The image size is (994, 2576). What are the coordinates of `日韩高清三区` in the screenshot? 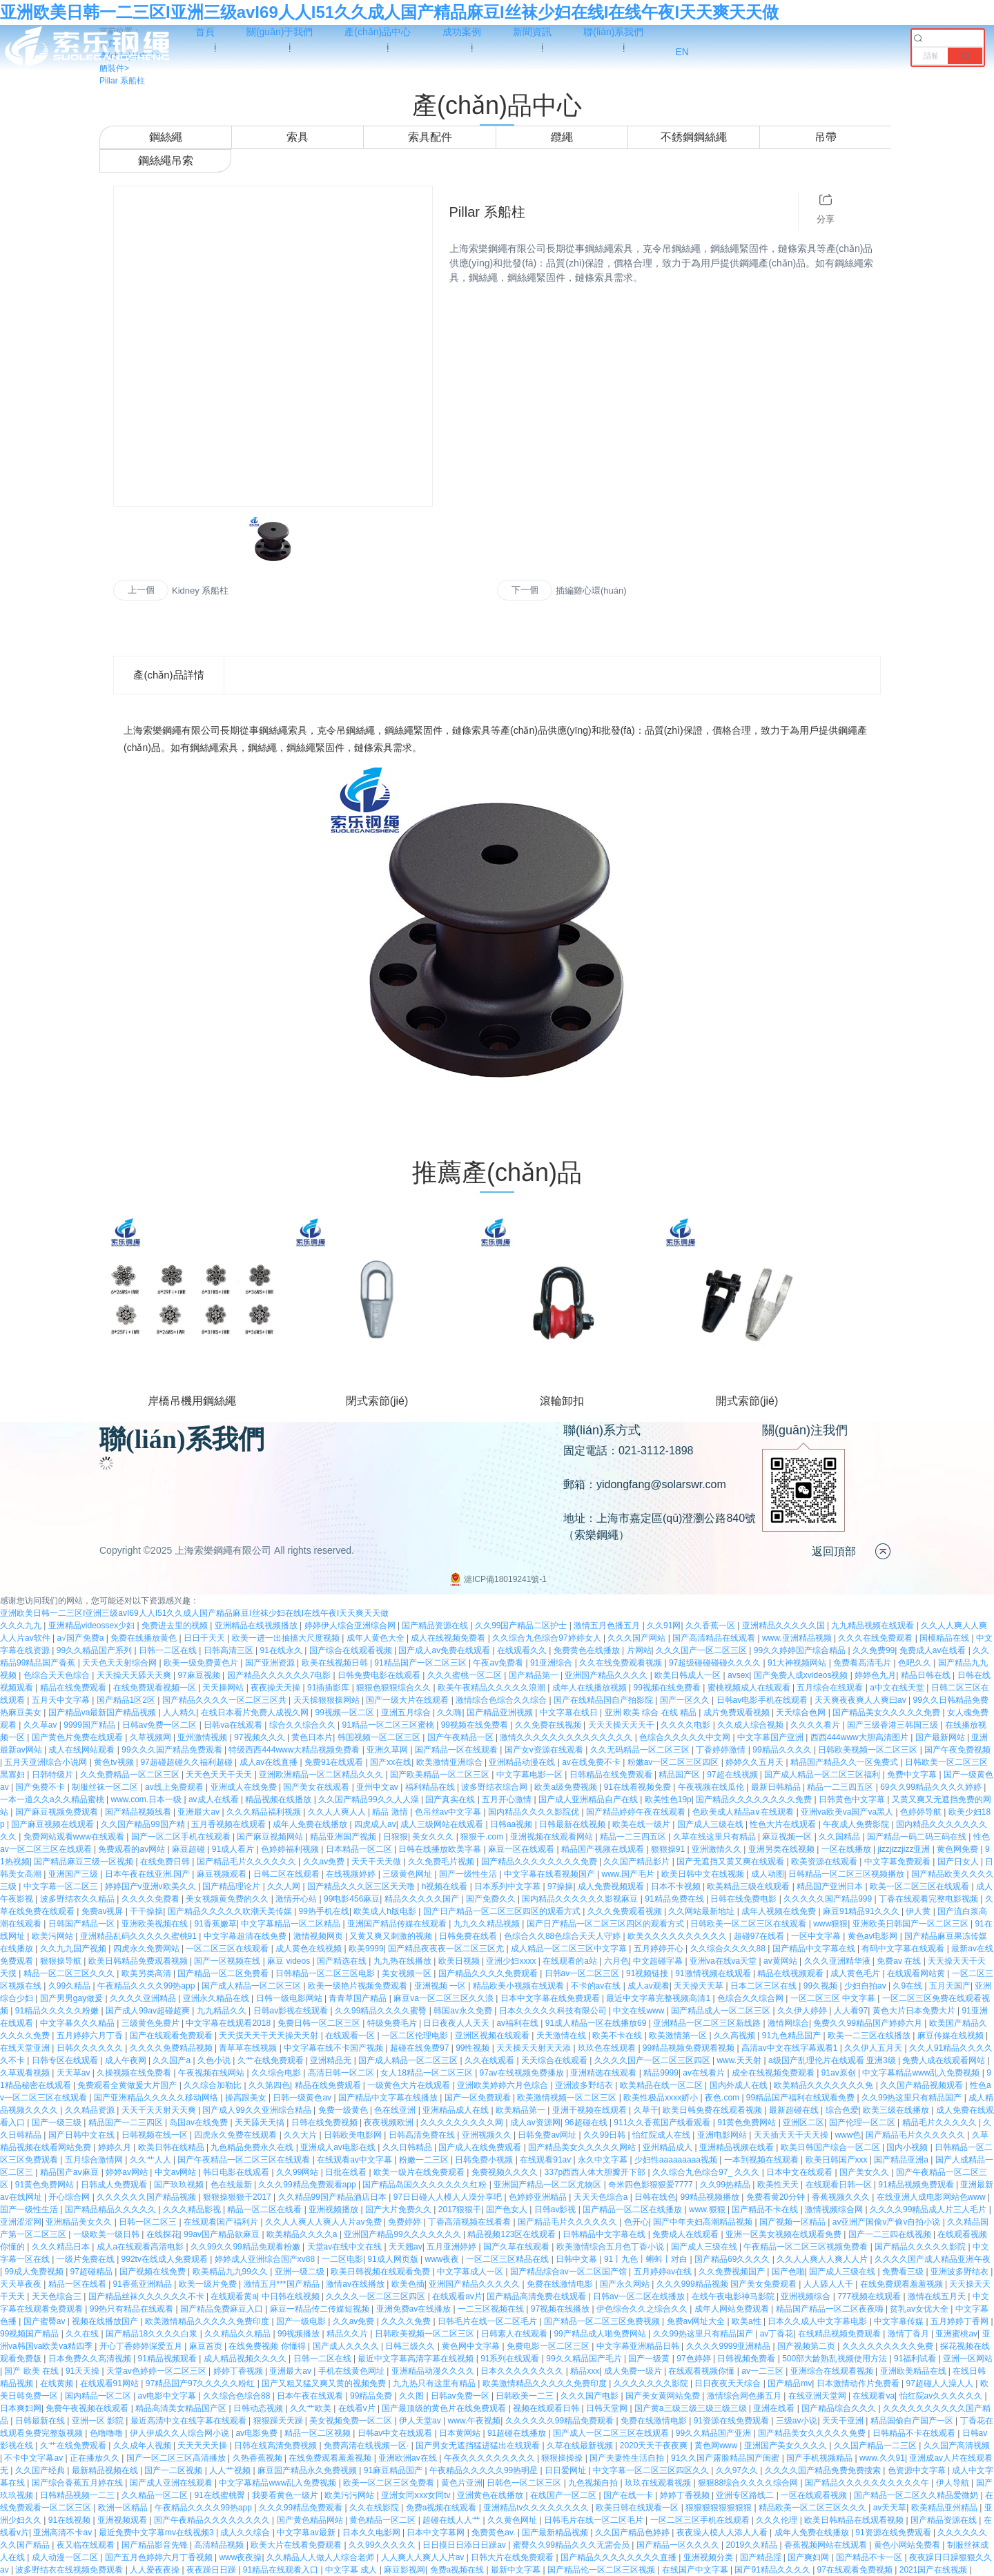 It's located at (229, 1650).